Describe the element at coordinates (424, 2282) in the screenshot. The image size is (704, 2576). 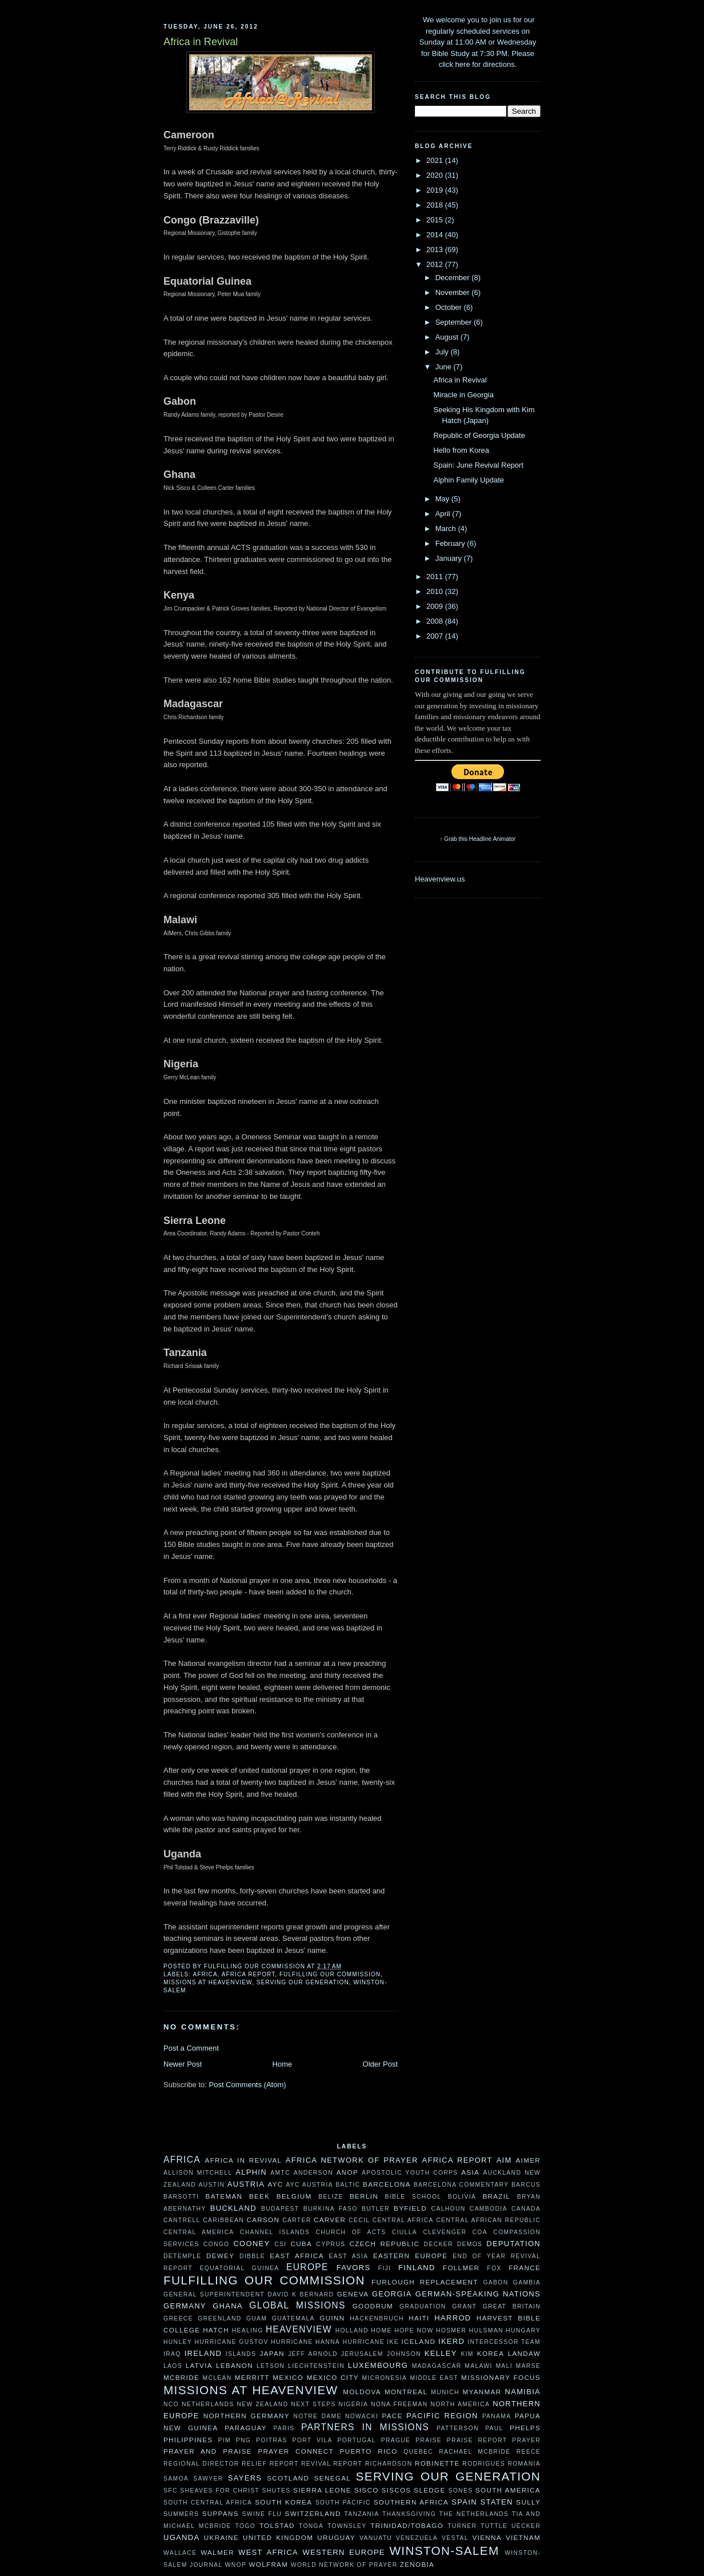
I see `Furlough Replacement` at that location.